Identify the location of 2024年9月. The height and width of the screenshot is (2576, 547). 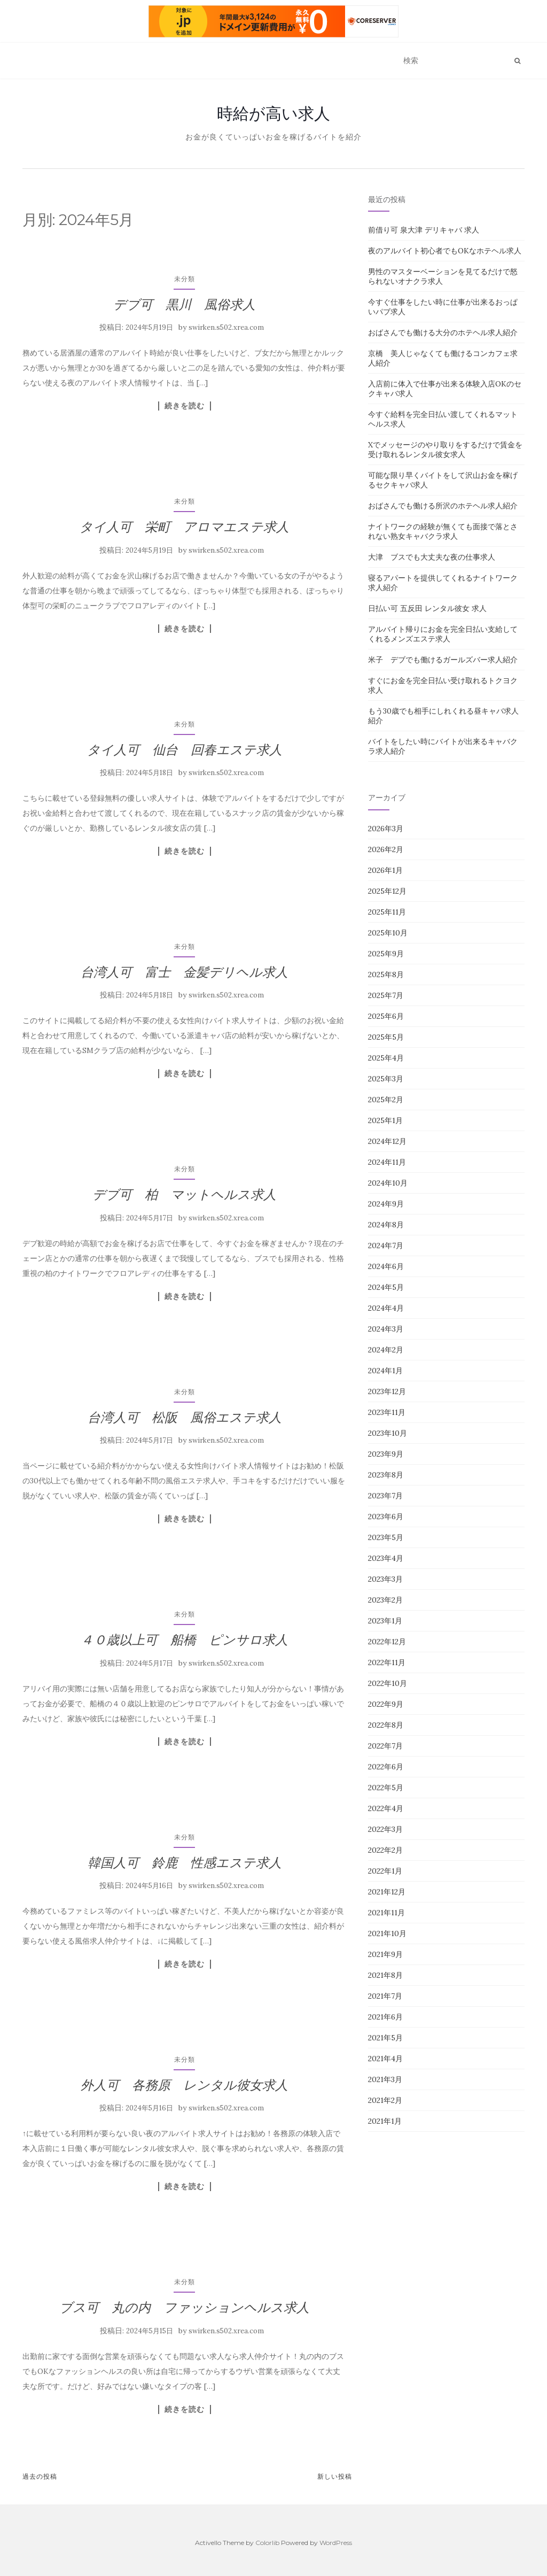
(386, 1204).